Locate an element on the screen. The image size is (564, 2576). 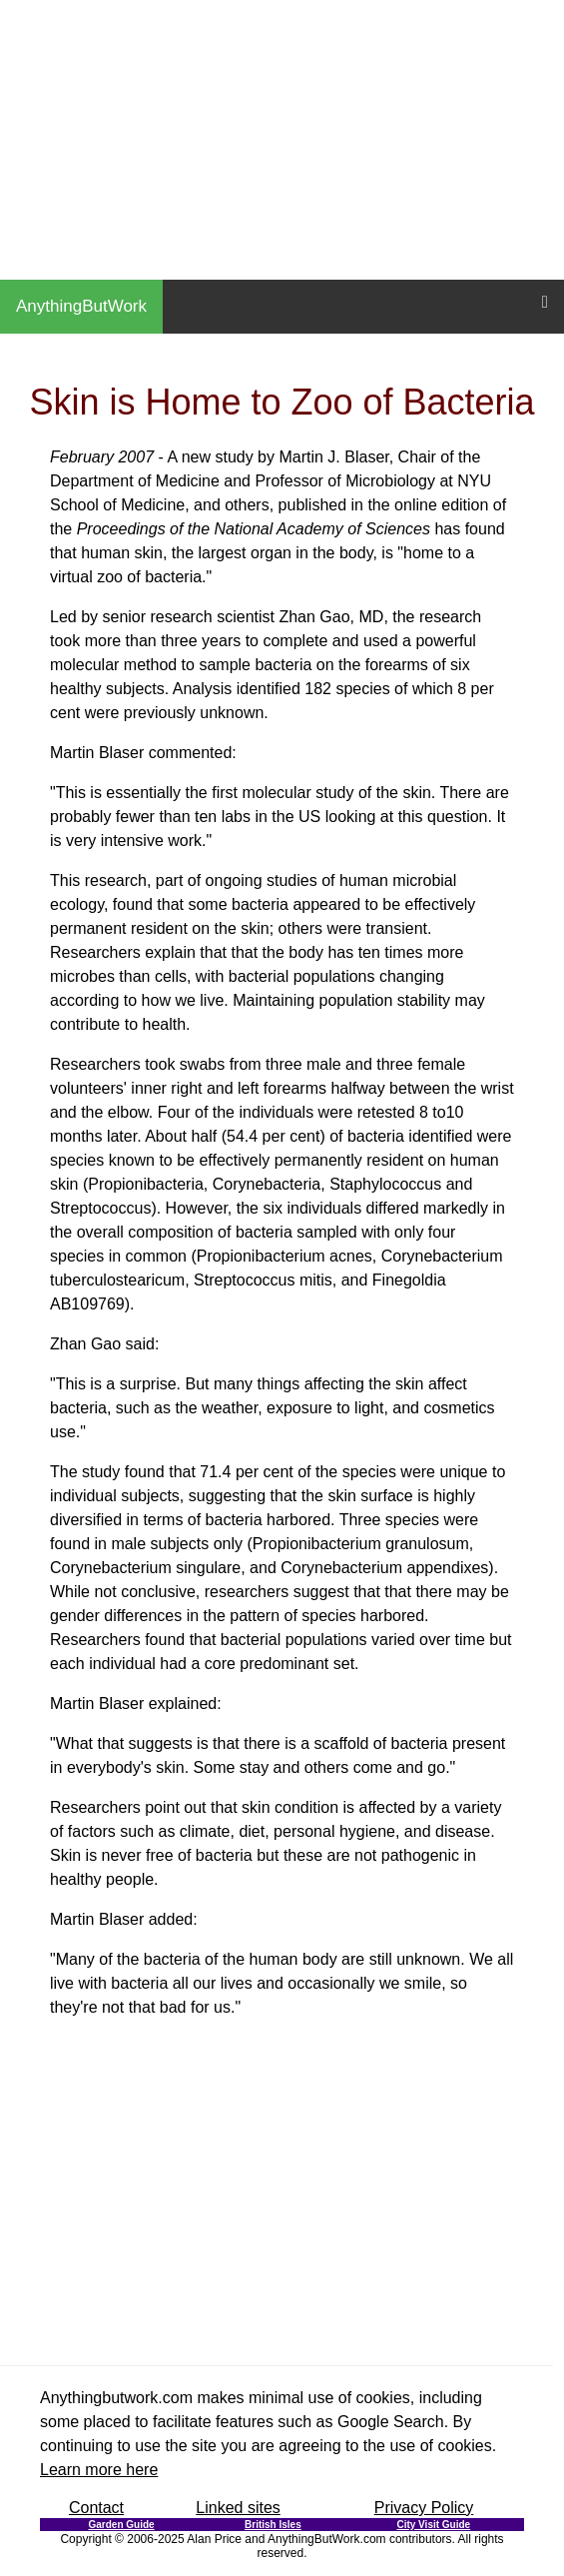
Contact is located at coordinates (96, 2507).